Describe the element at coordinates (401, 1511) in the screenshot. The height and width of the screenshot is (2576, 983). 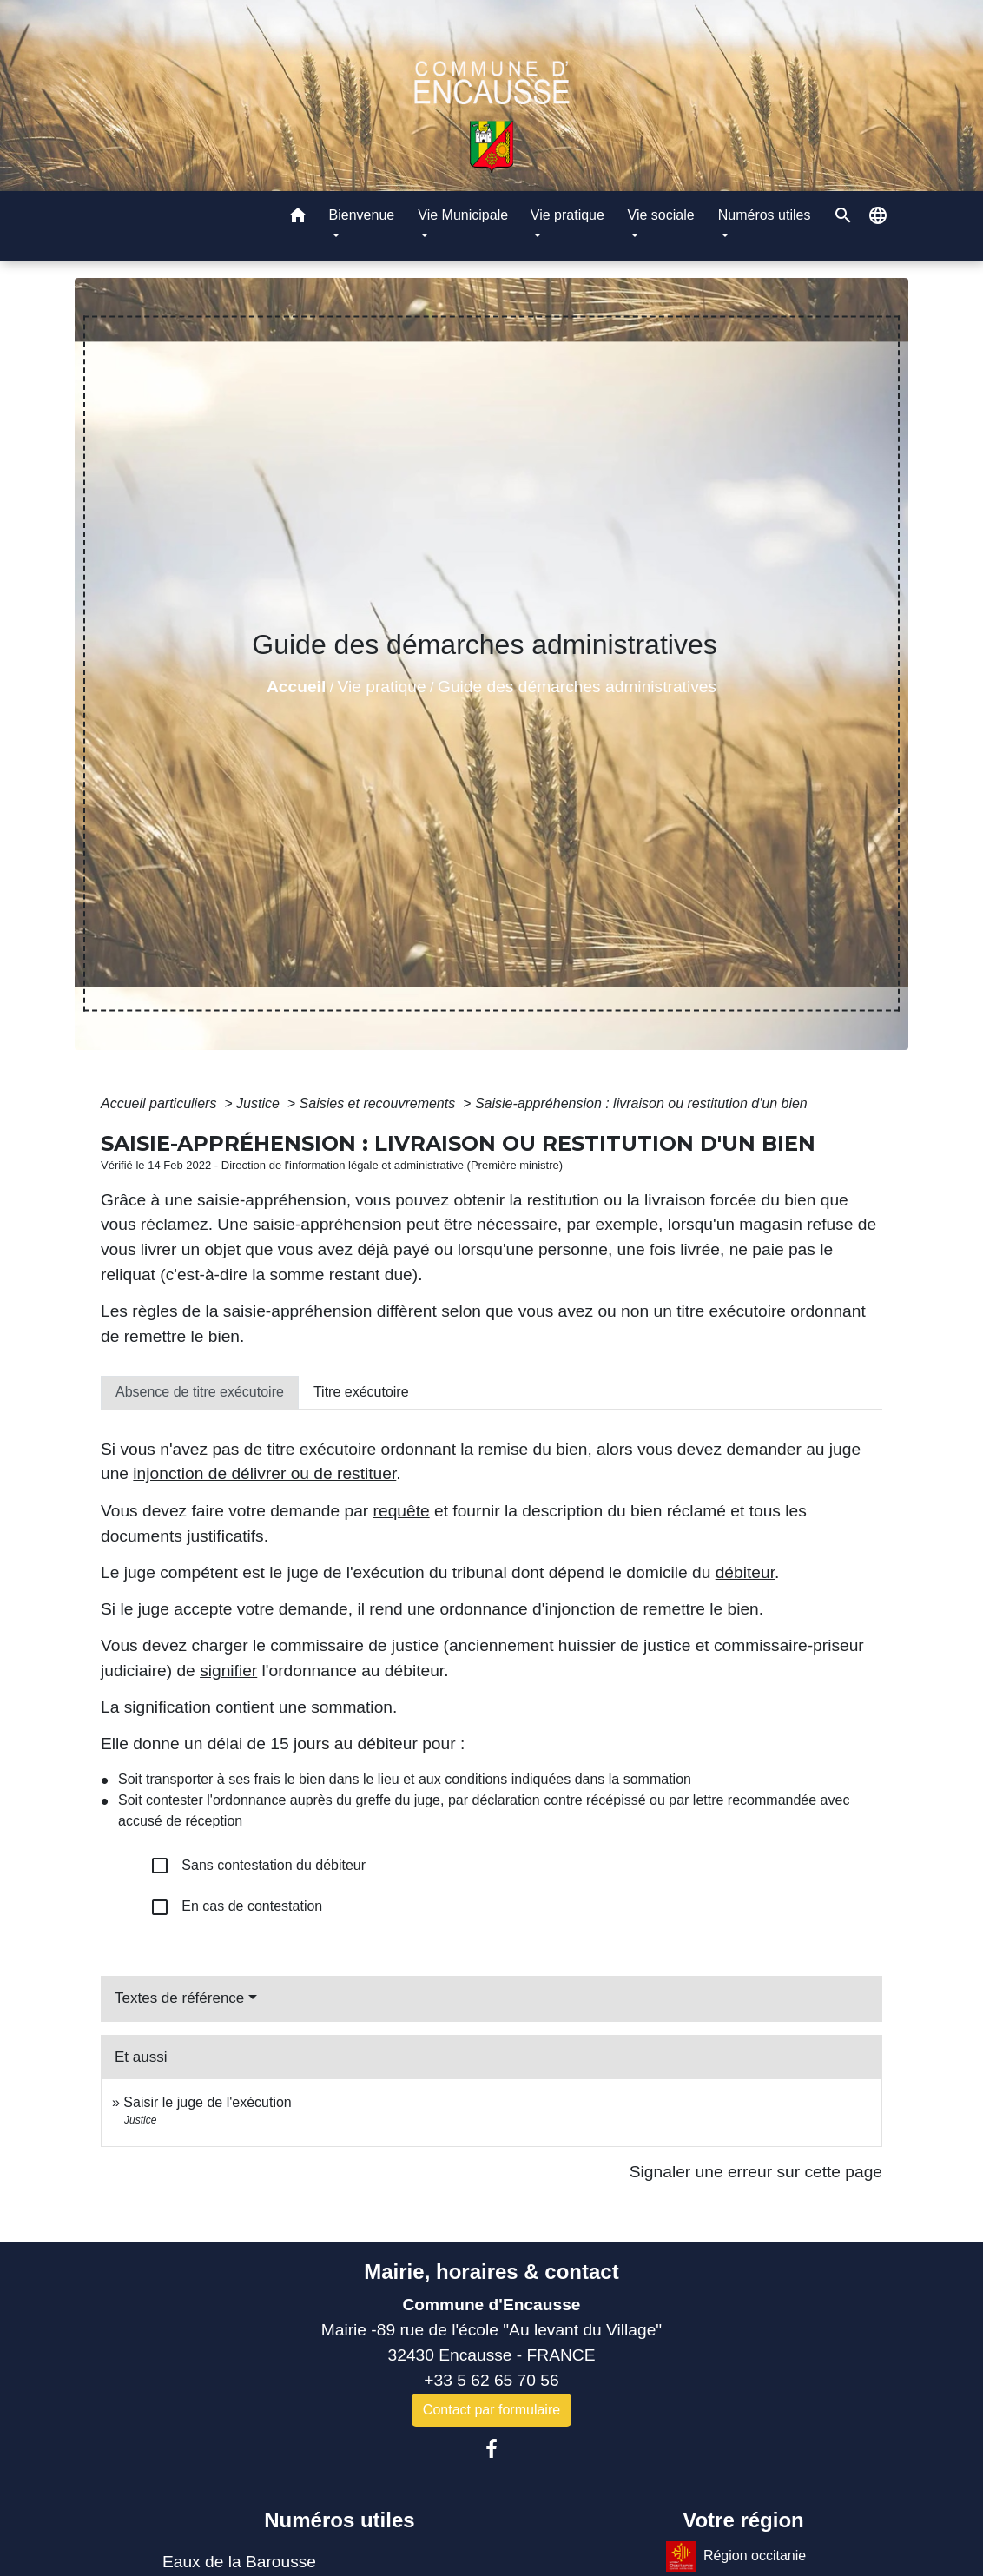
I see `requête` at that location.